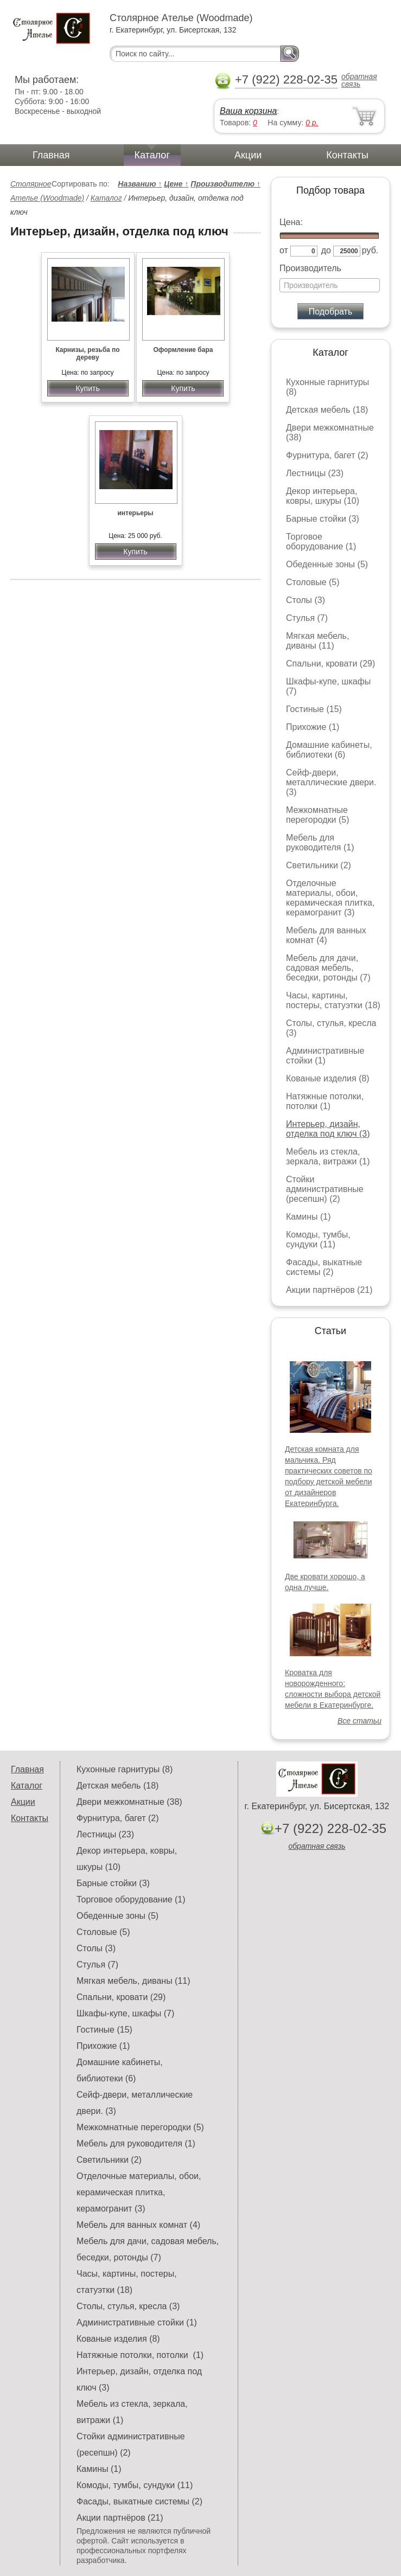  What do you see at coordinates (51, 155) in the screenshot?
I see `Главная` at bounding box center [51, 155].